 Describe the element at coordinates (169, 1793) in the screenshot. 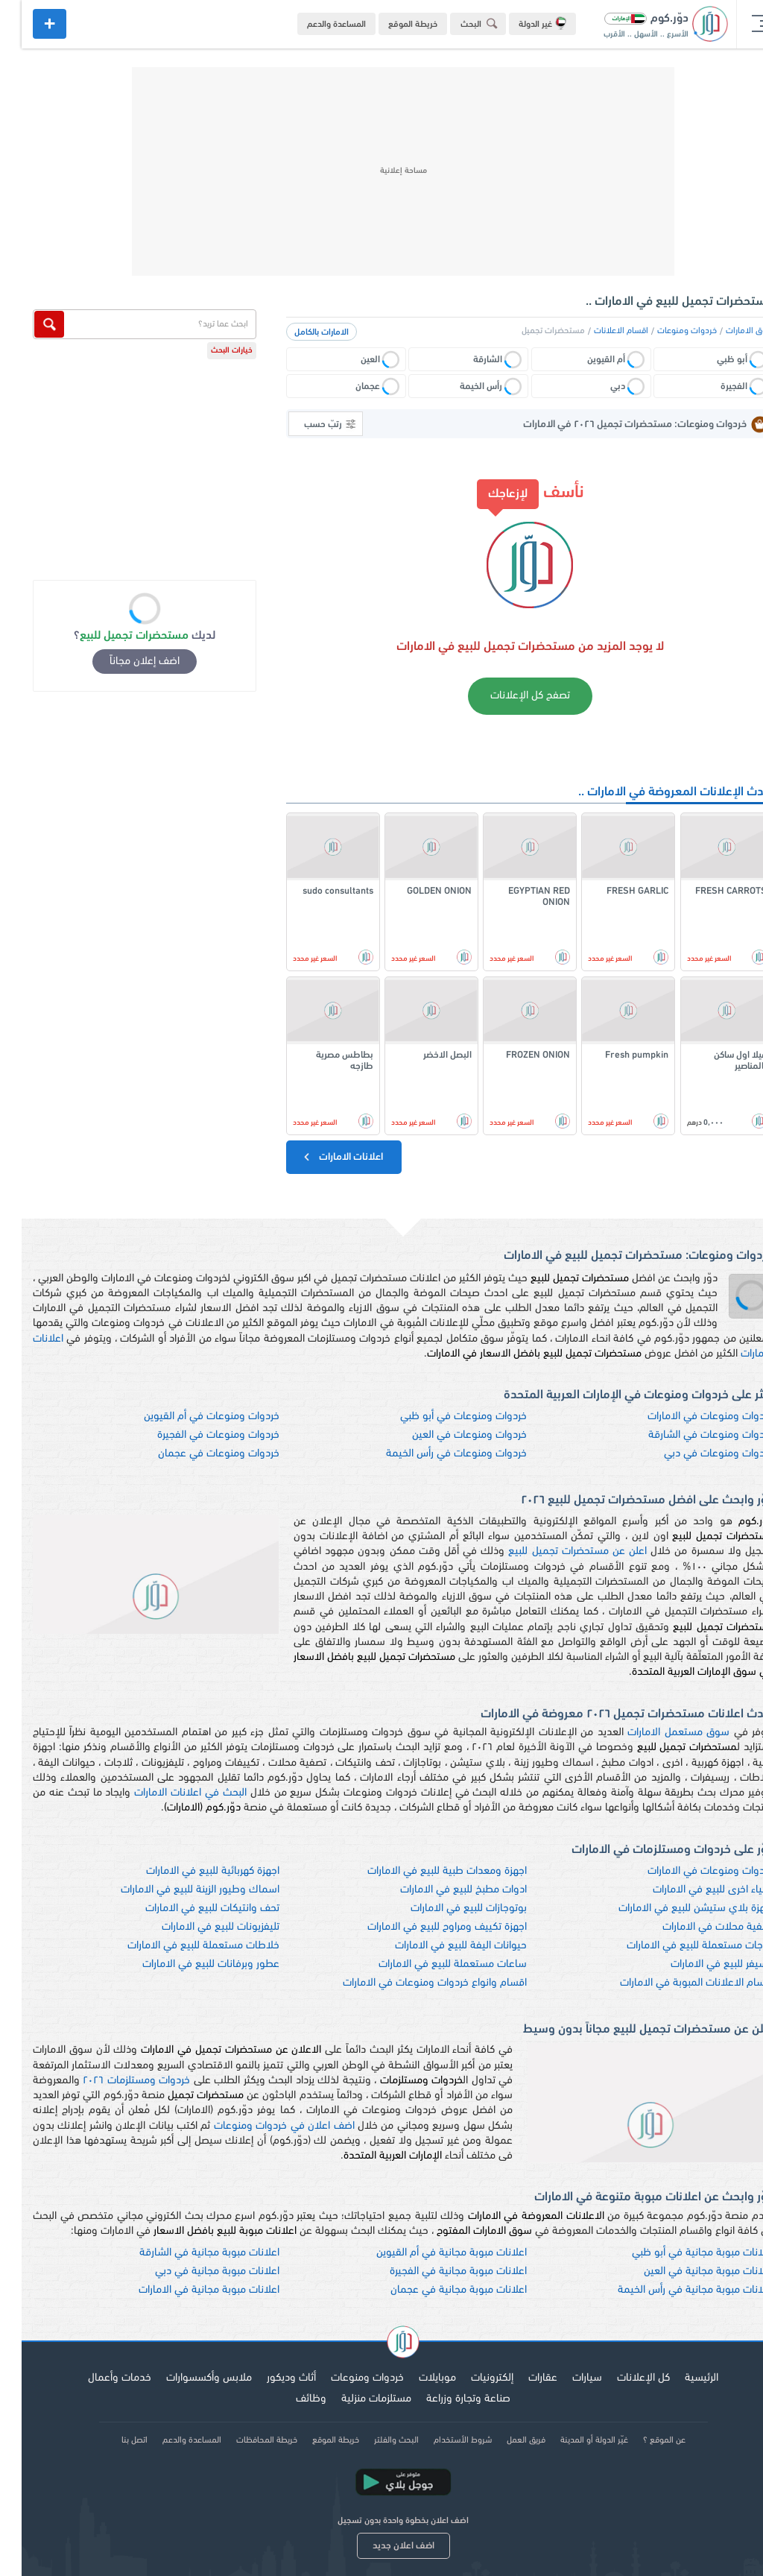

I see `البحث في اعلانات الامارات` at that location.